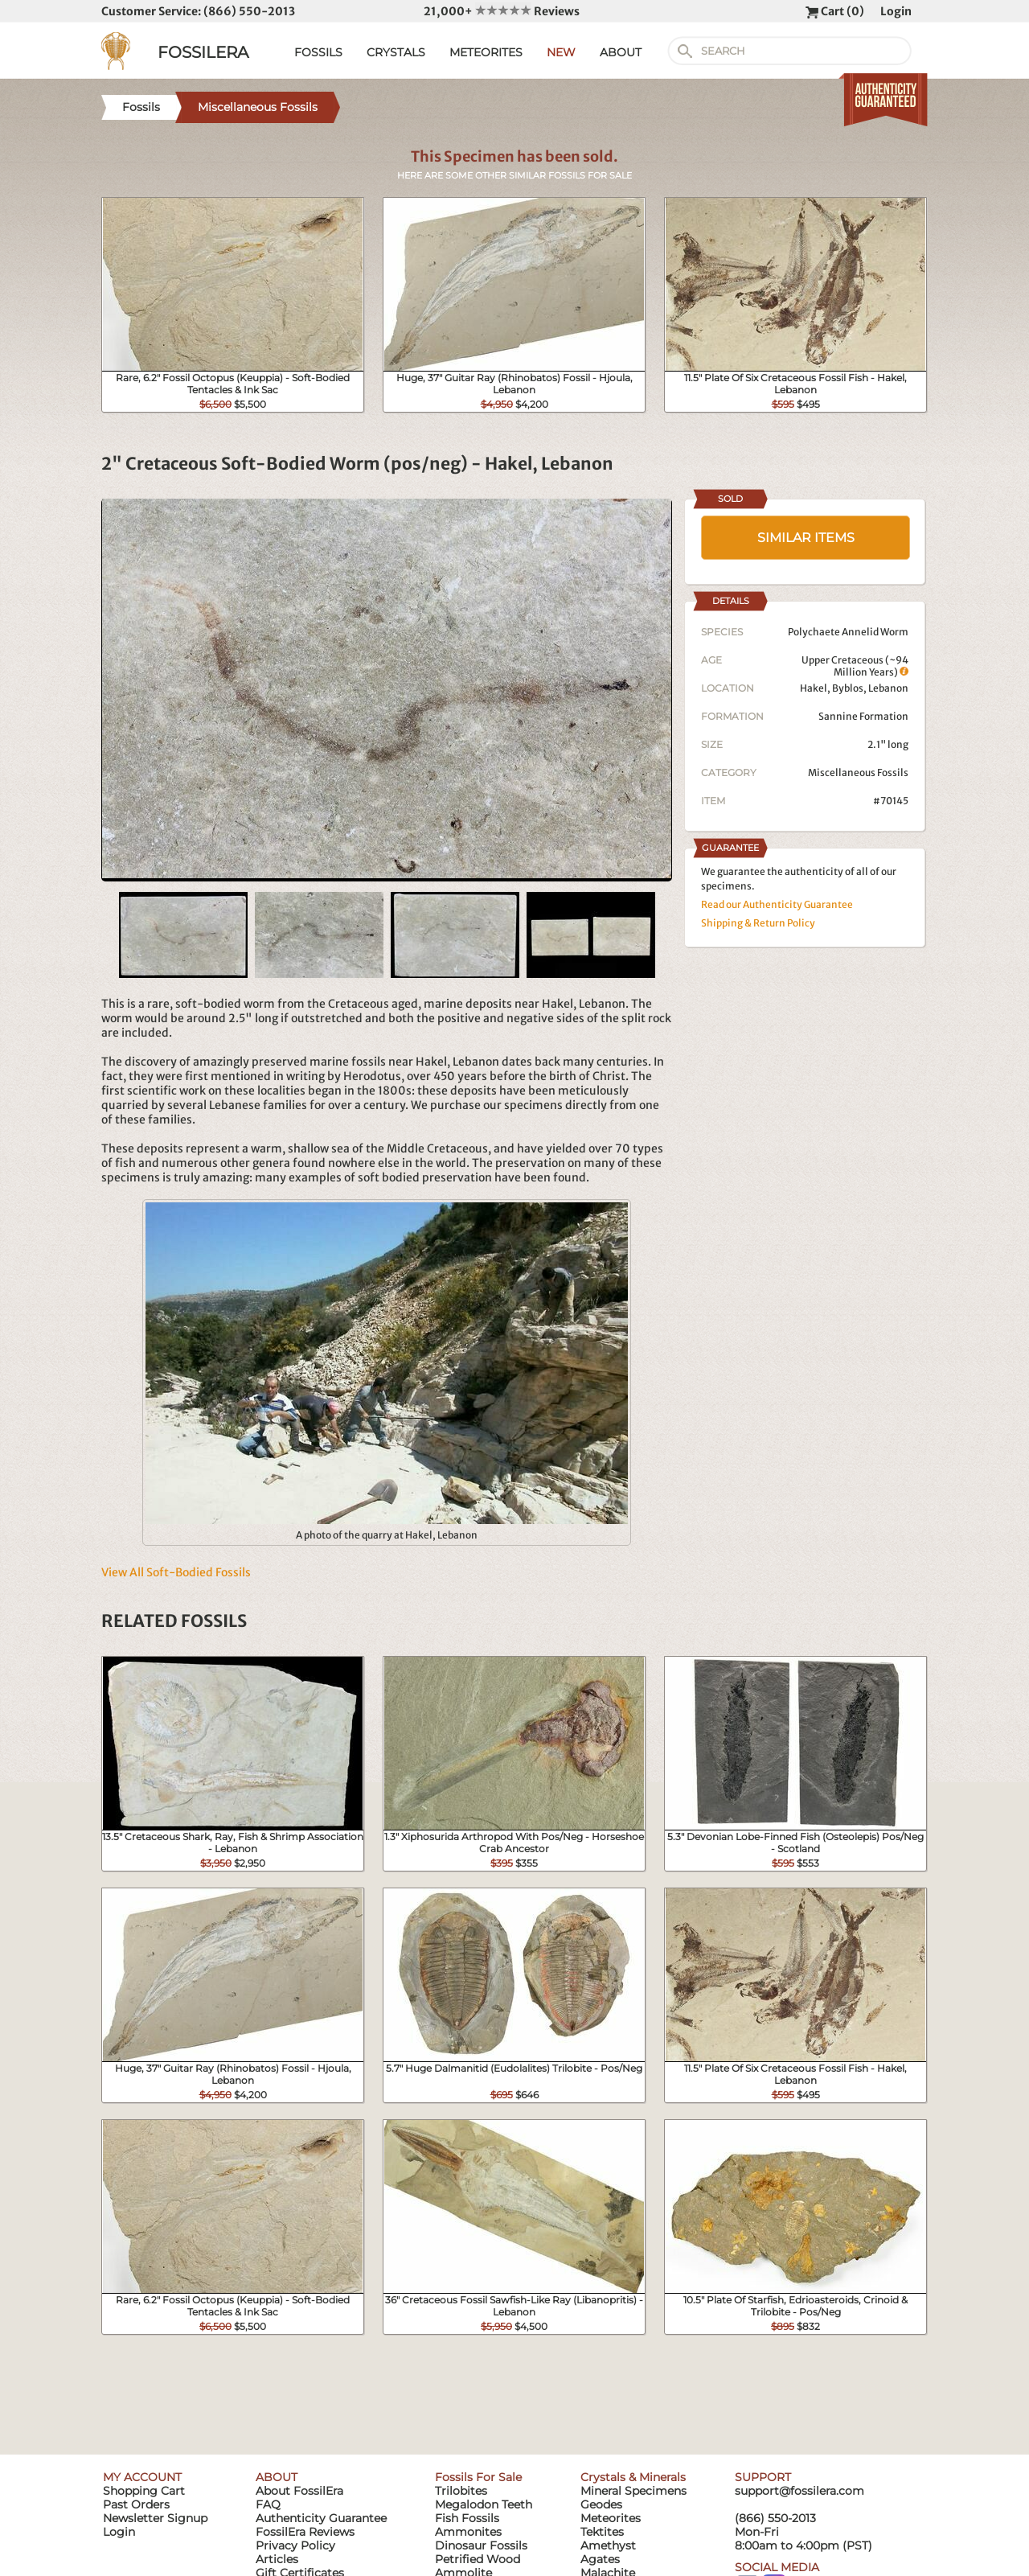 This screenshot has height=2576, width=1029. Describe the element at coordinates (155, 2518) in the screenshot. I see `Newsletter Signup` at that location.